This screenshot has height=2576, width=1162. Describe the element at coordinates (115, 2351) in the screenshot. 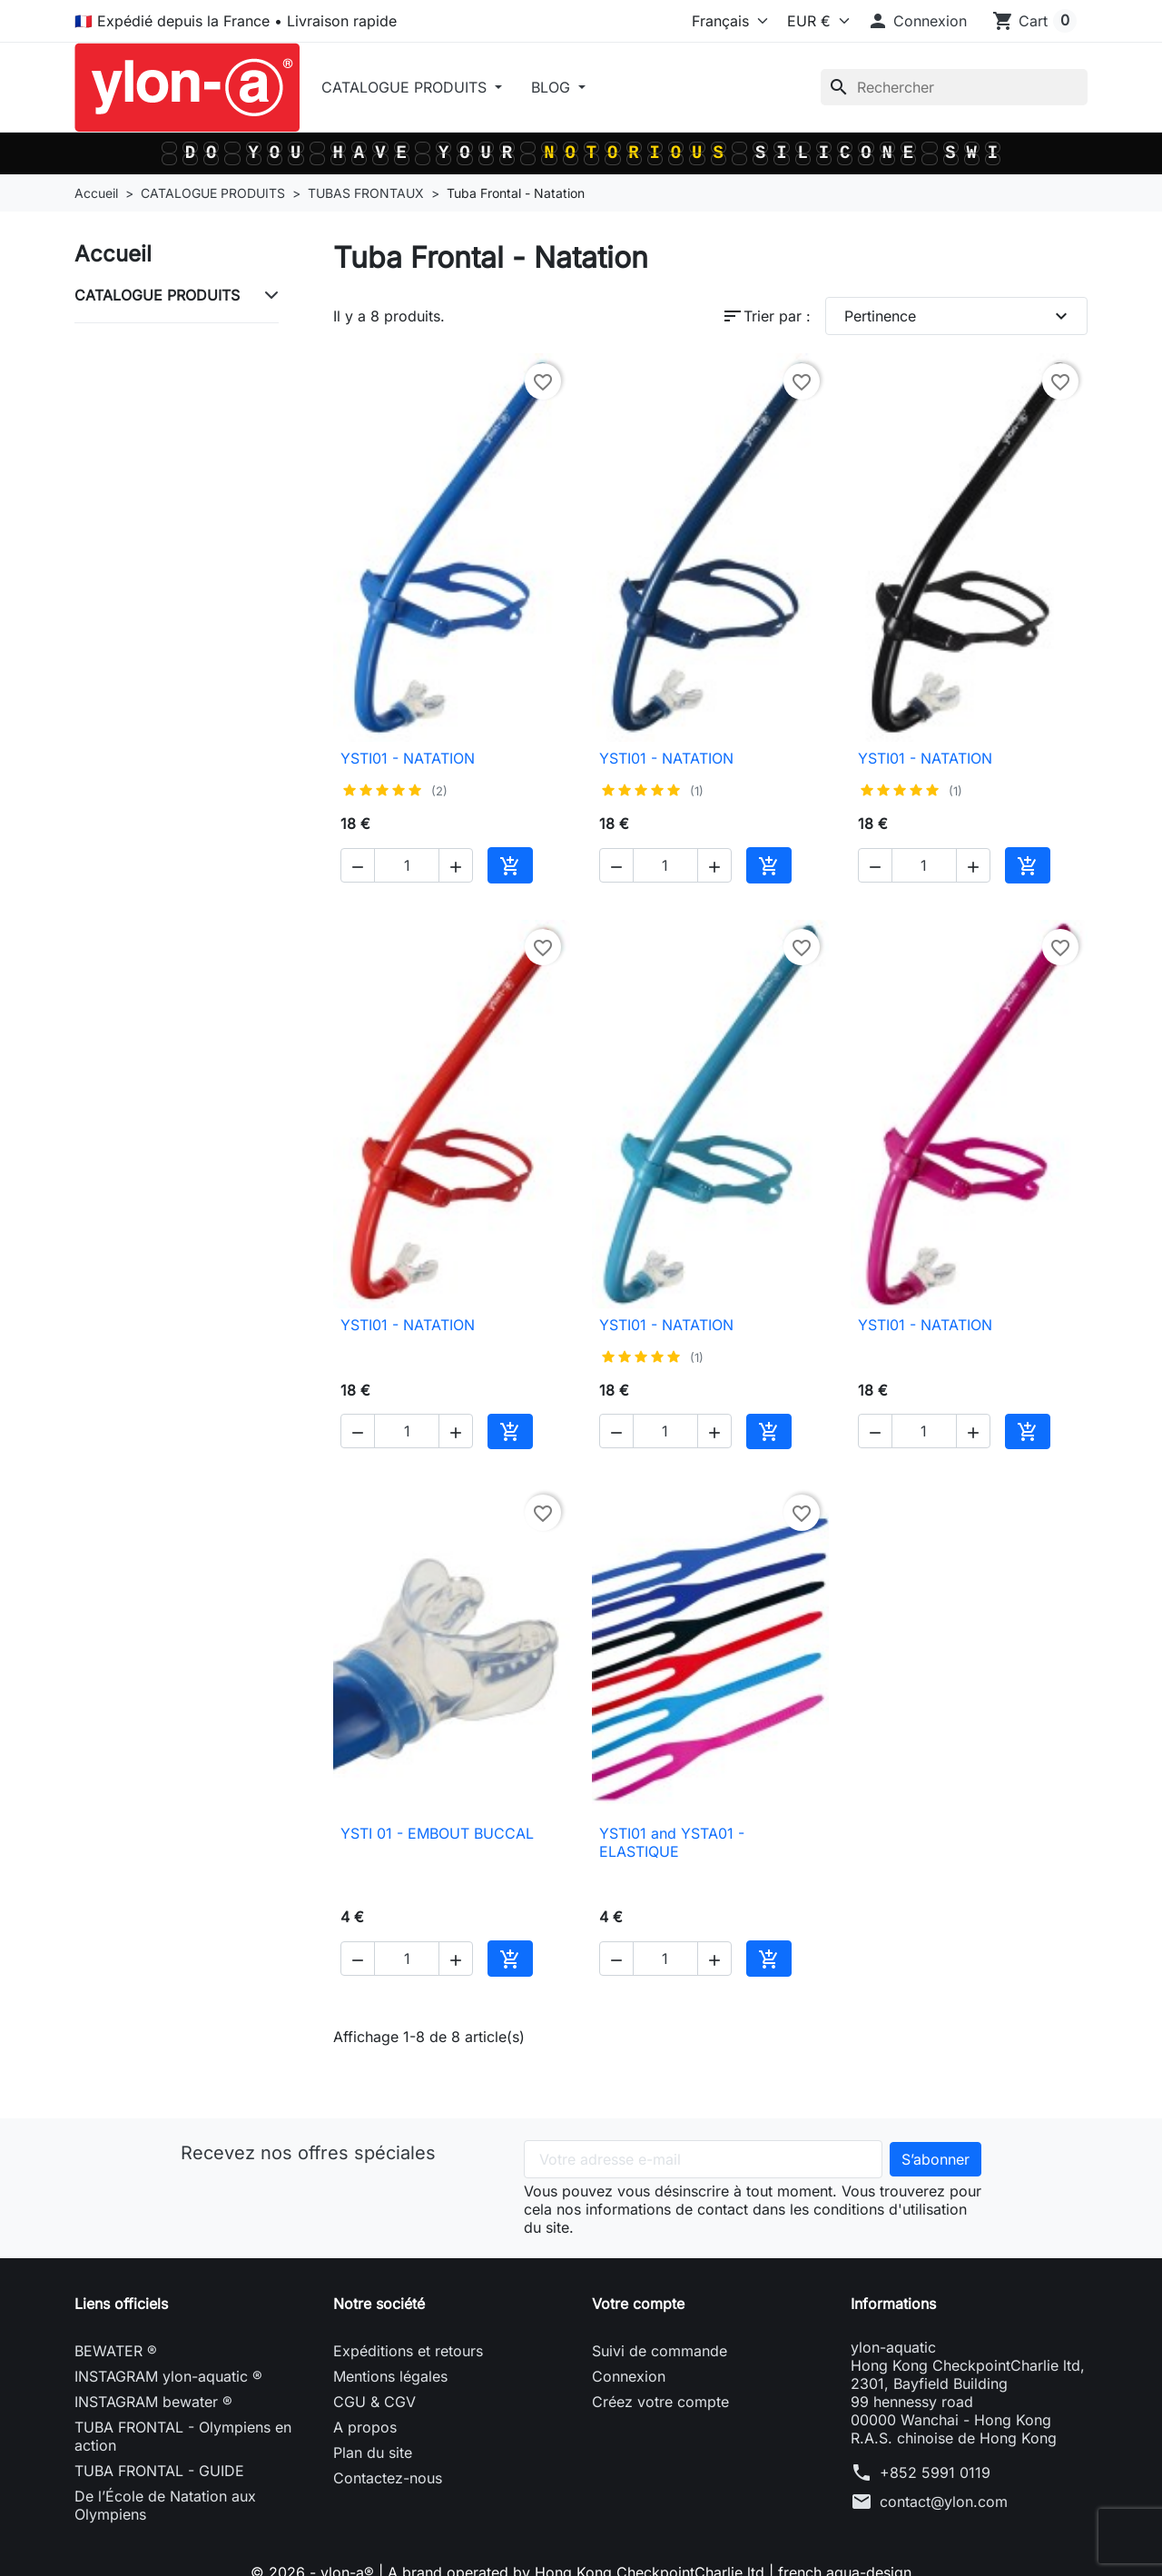

I see `BEWATER ®` at that location.